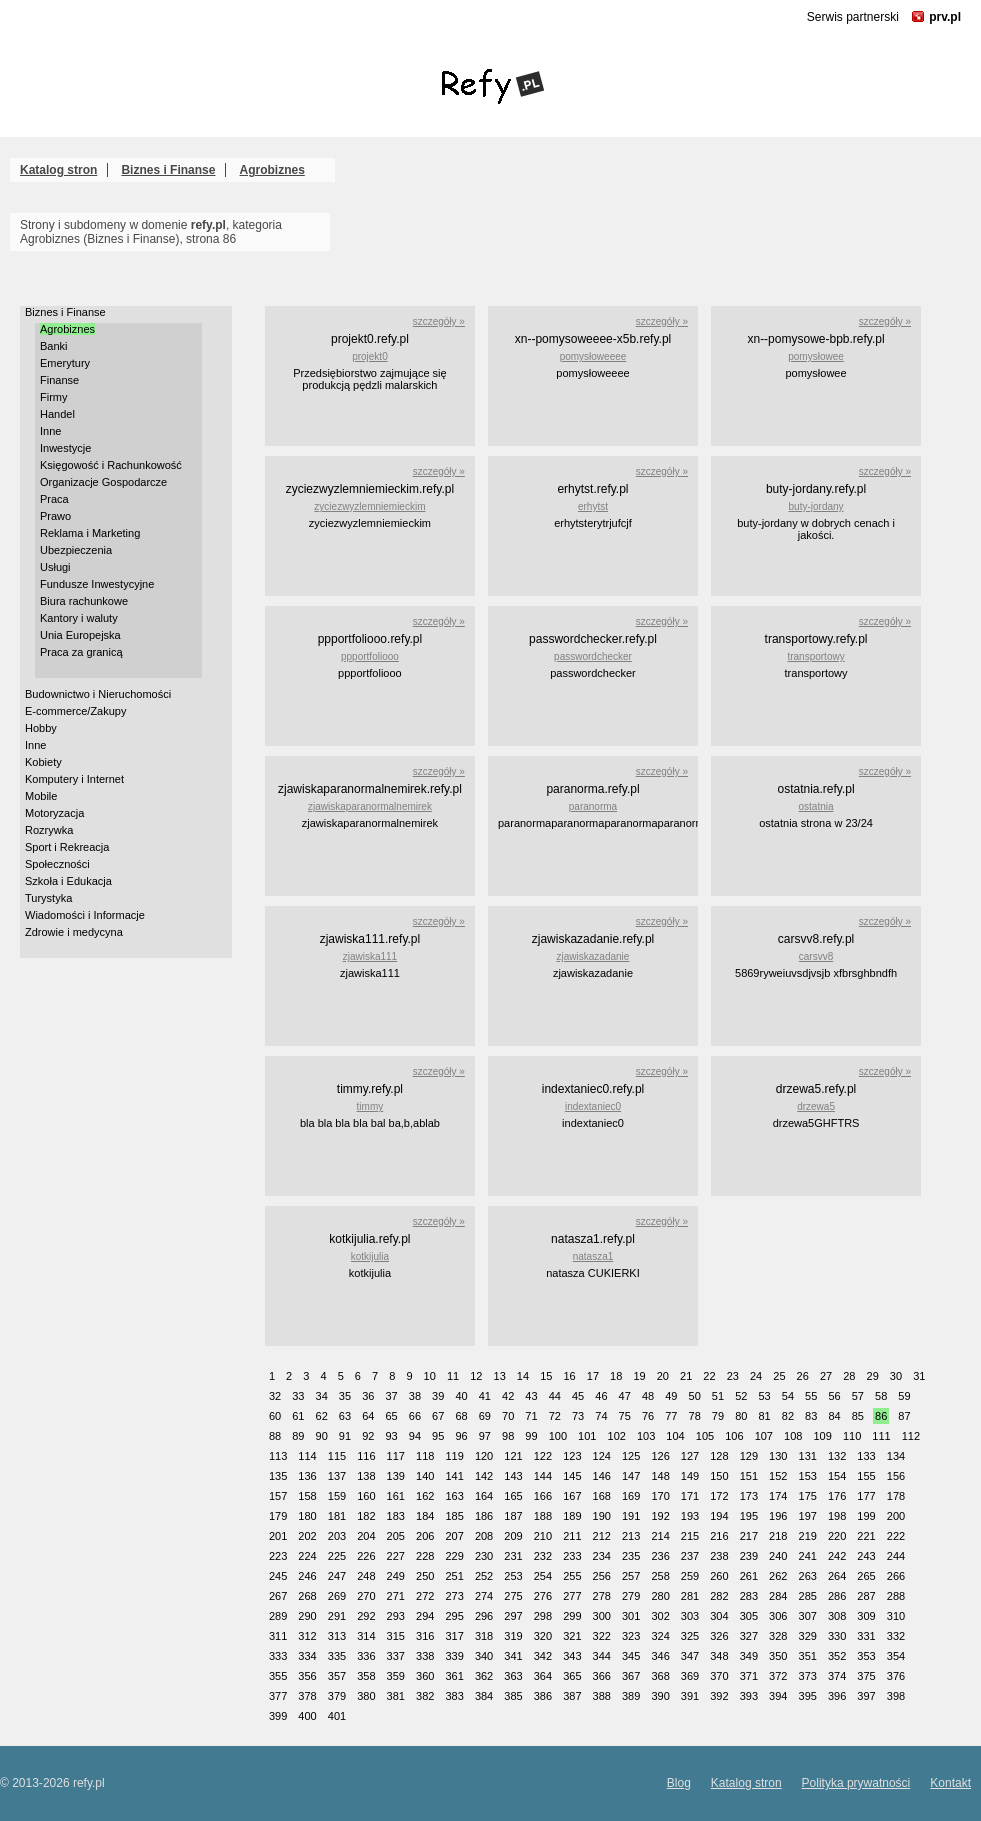  What do you see at coordinates (866, 1656) in the screenshot?
I see `353` at bounding box center [866, 1656].